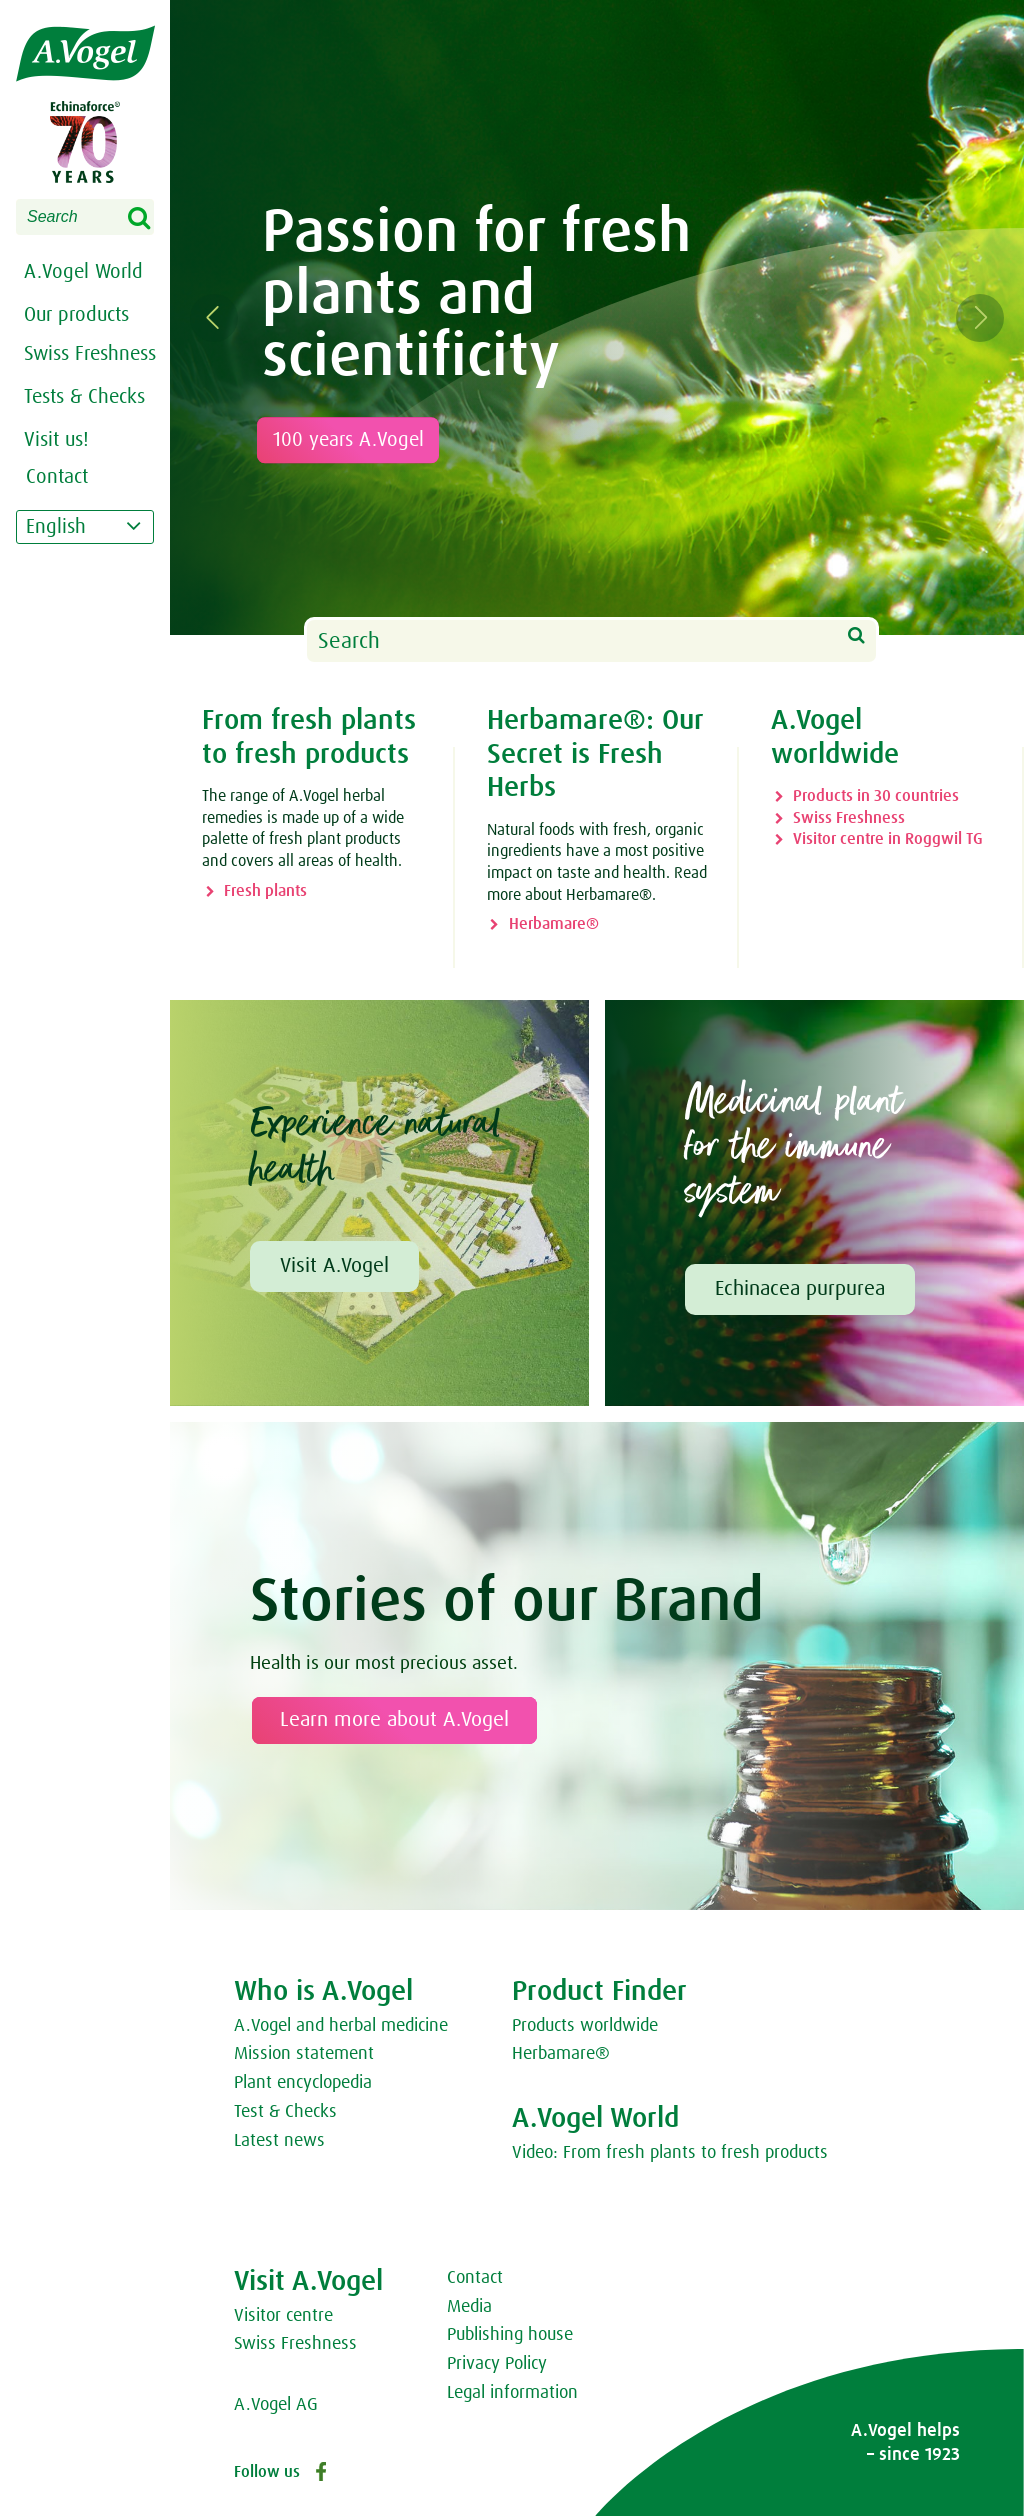  Describe the element at coordinates (876, 796) in the screenshot. I see `Products in 30 countries` at that location.